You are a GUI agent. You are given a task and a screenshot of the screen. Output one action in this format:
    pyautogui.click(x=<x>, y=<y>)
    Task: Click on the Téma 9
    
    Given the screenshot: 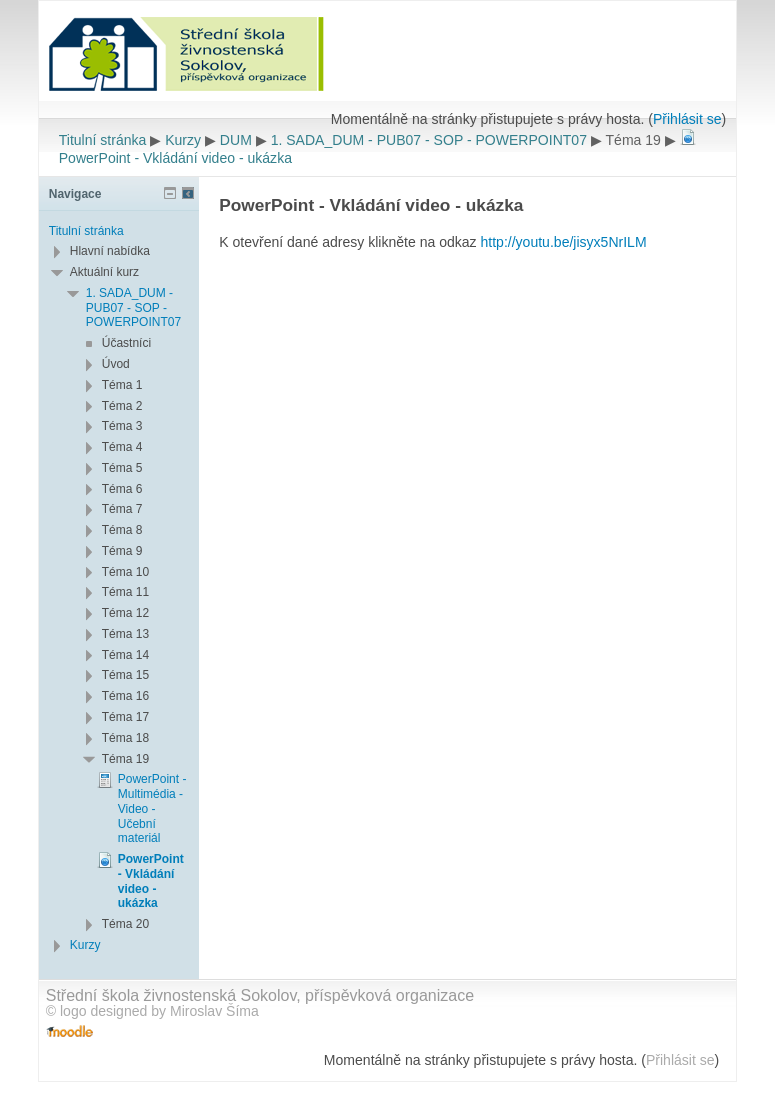 What is the action you would take?
    pyautogui.click(x=122, y=551)
    